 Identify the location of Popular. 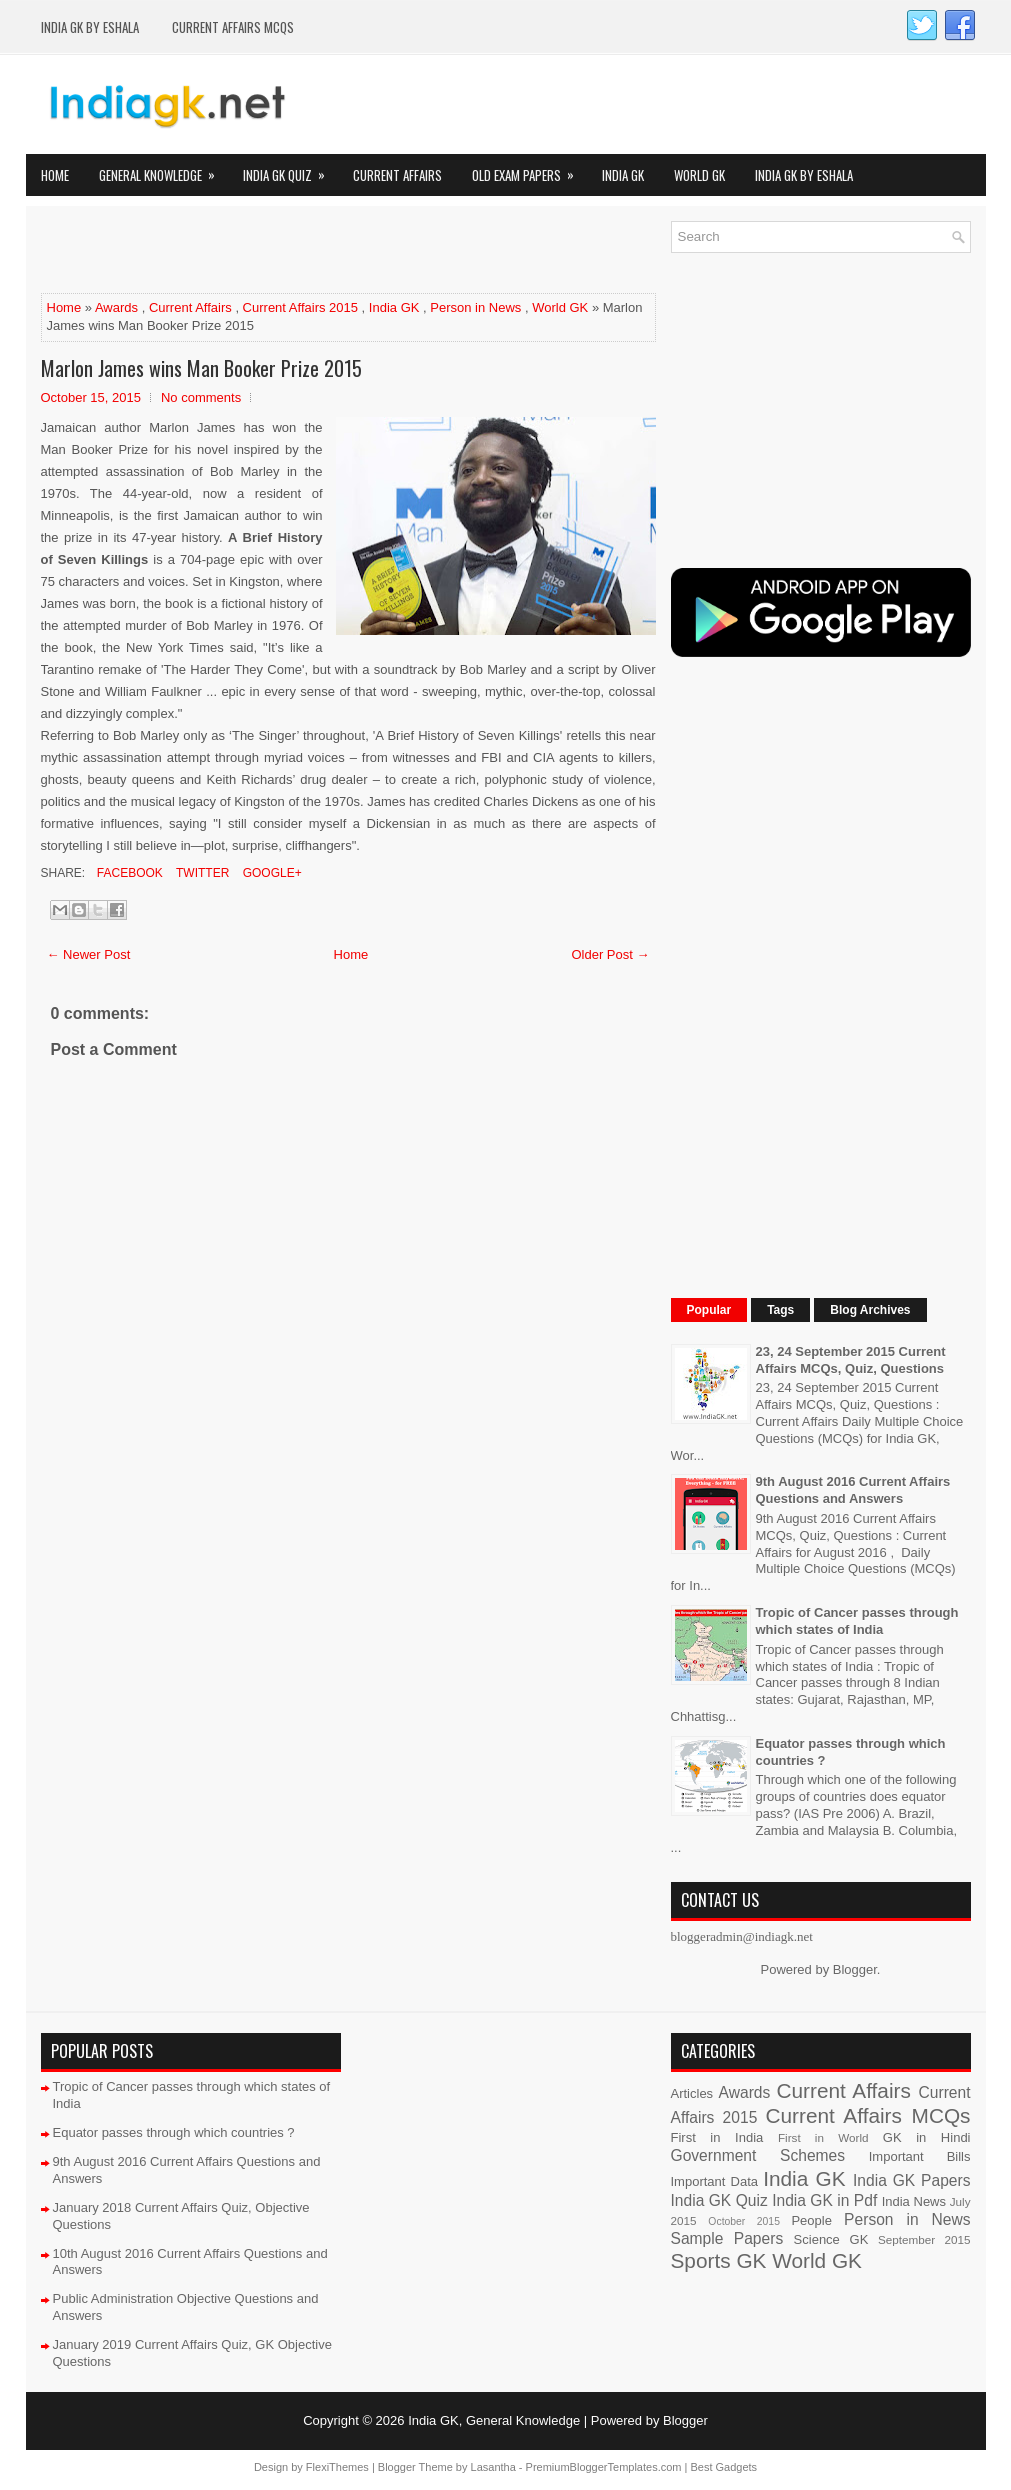
(709, 1310).